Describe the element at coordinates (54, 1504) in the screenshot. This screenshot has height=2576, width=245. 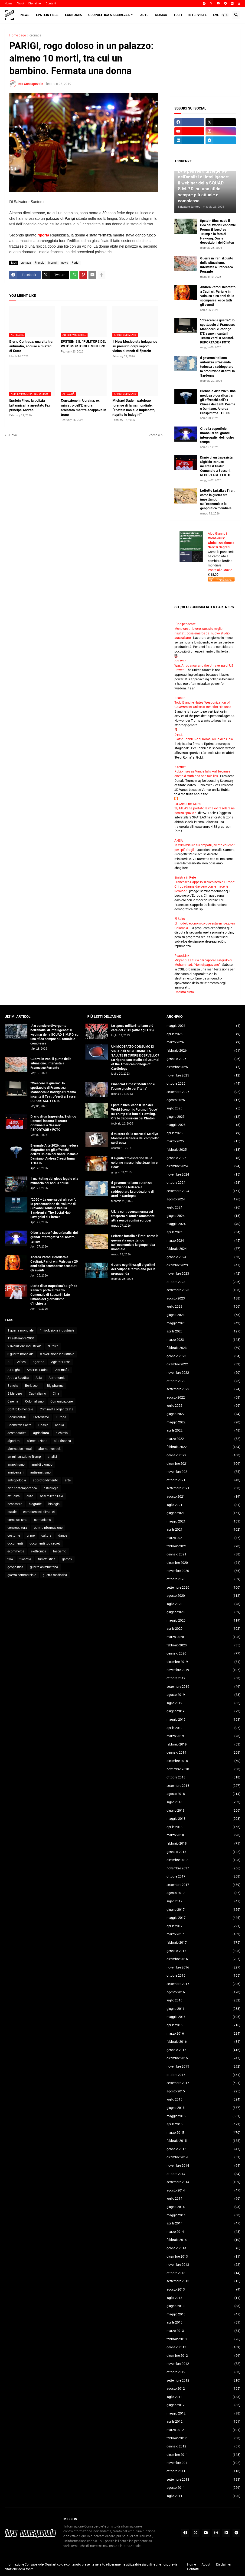
I see `biologia` at that location.